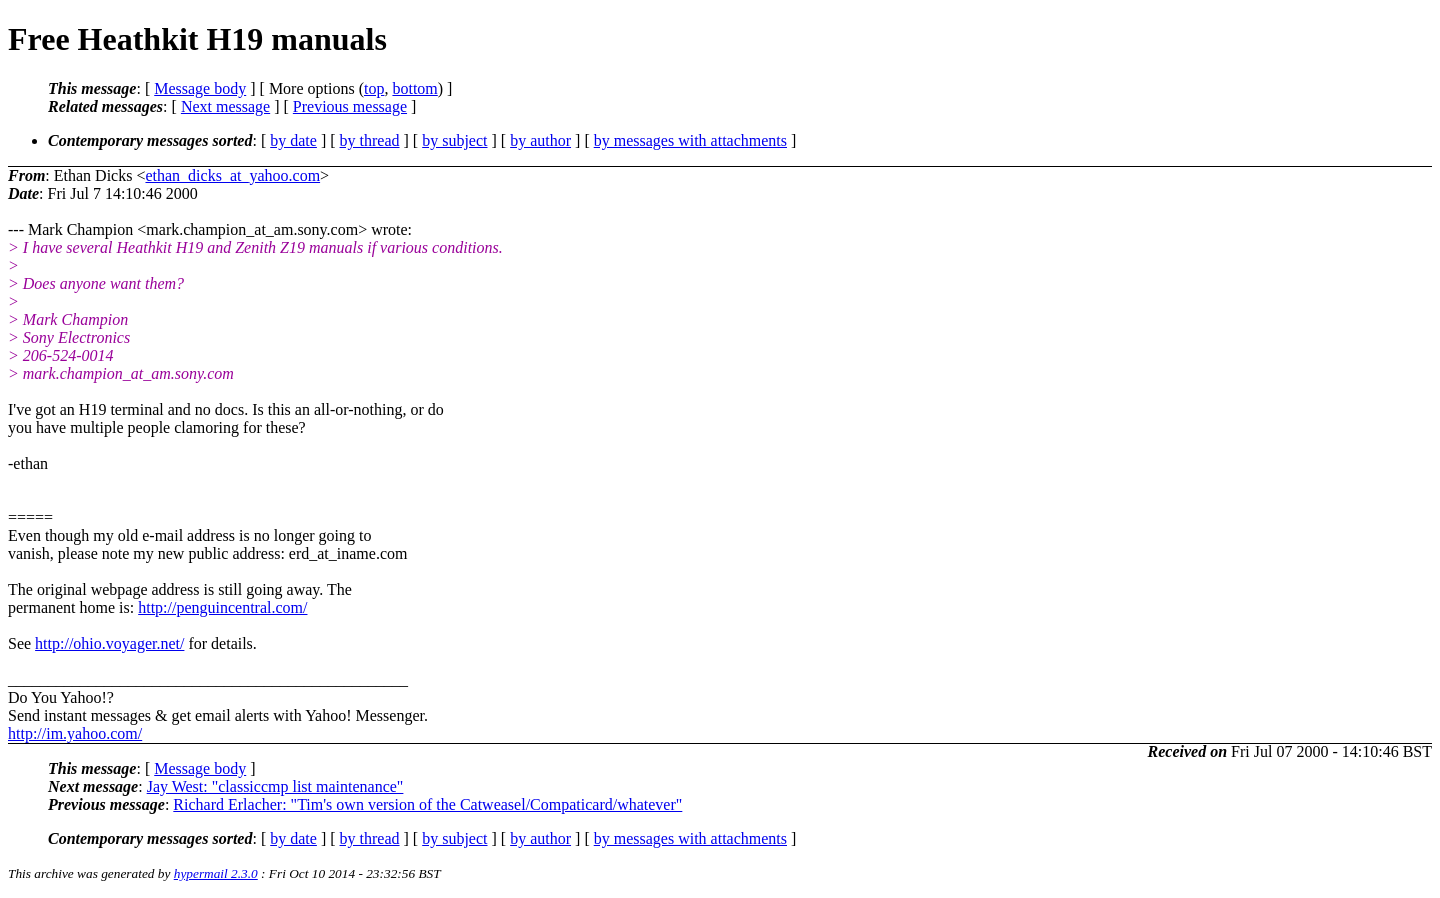  Describe the element at coordinates (414, 88) in the screenshot. I see `bottom` at that location.